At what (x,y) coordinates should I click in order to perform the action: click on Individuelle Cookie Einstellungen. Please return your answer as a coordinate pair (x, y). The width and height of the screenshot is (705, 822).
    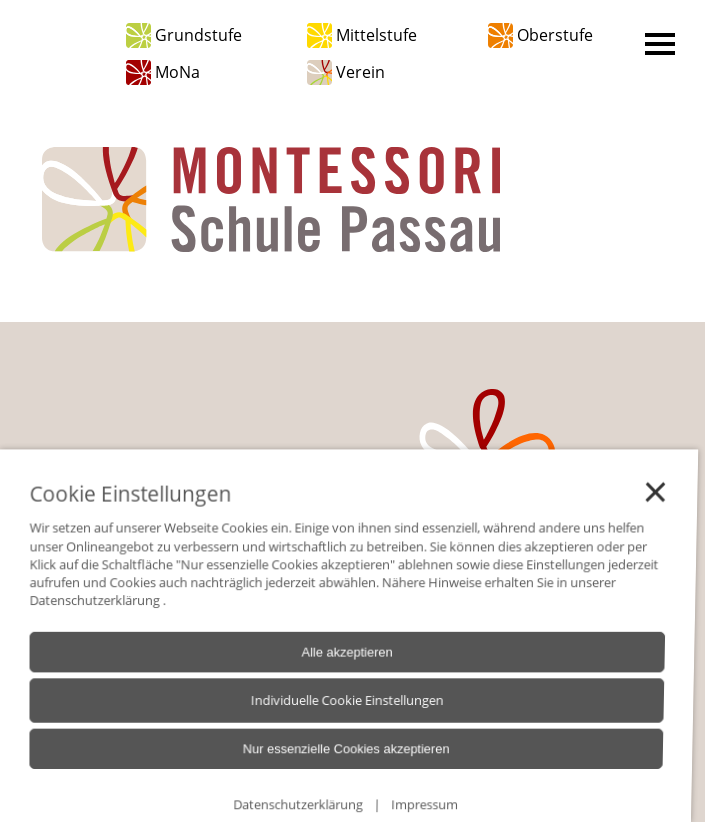
    Looking at the image, I should click on (308, 719).